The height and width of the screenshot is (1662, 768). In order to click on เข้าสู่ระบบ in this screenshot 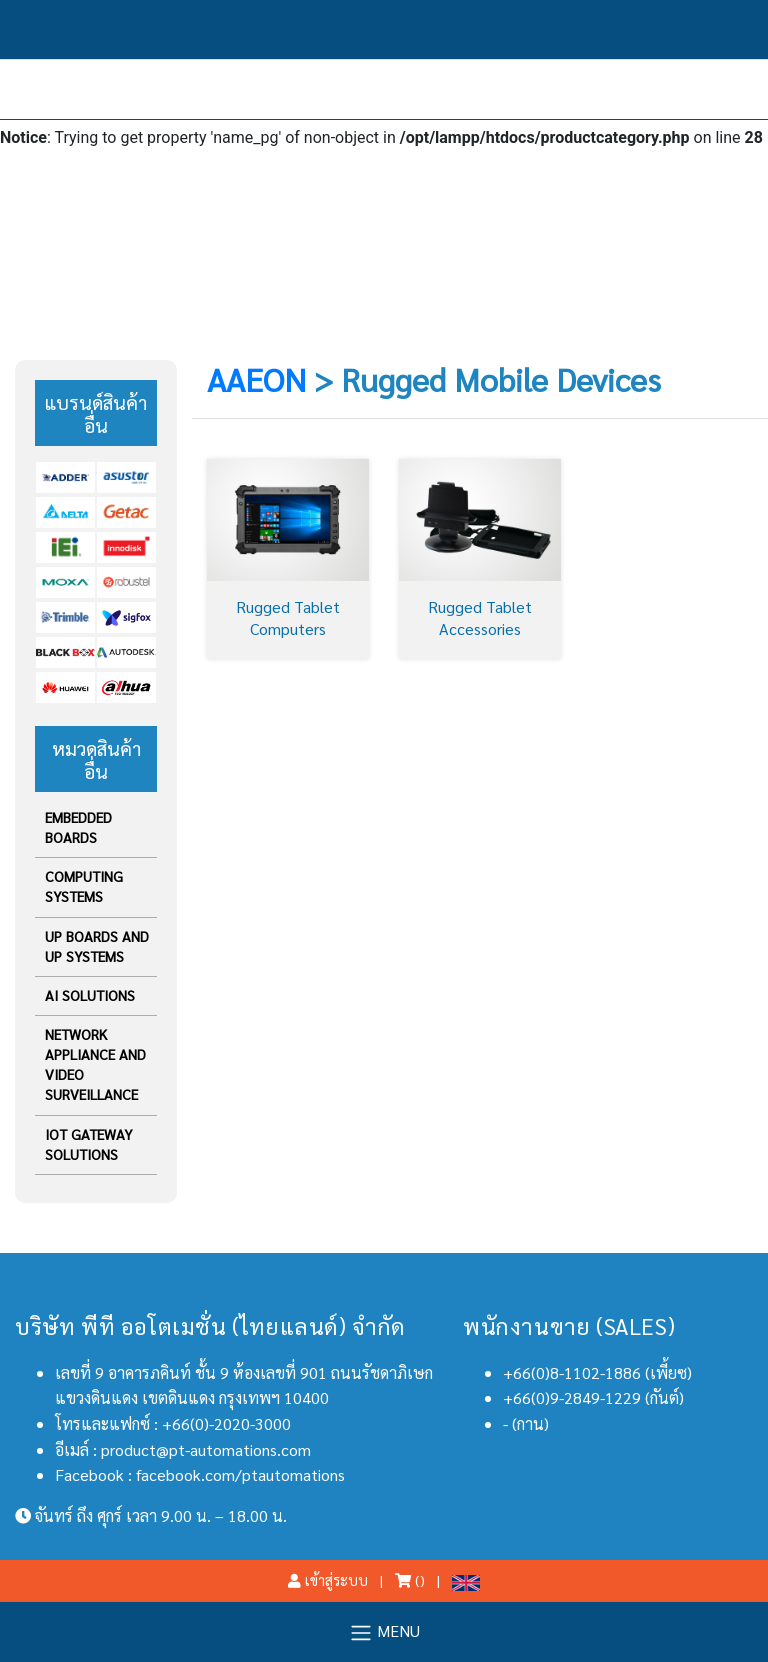, I will do `click(328, 1580)`.